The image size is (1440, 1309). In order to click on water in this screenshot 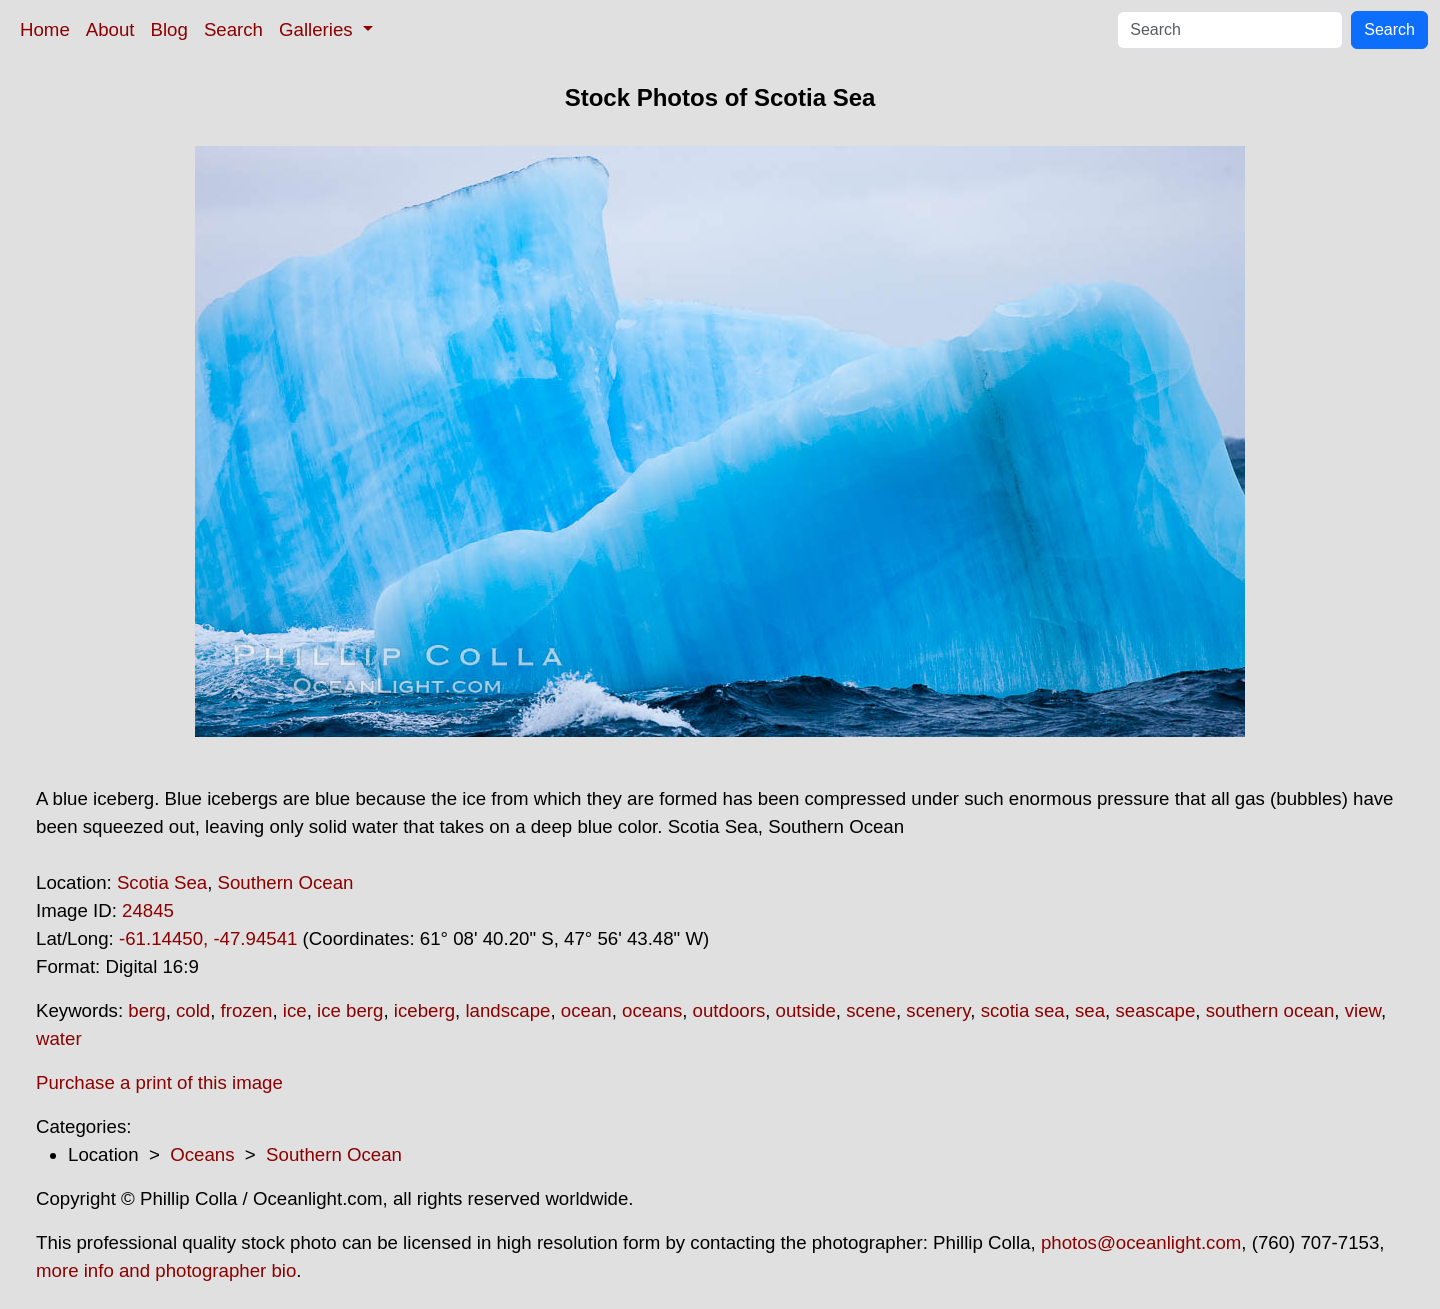, I will do `click(59, 1038)`.